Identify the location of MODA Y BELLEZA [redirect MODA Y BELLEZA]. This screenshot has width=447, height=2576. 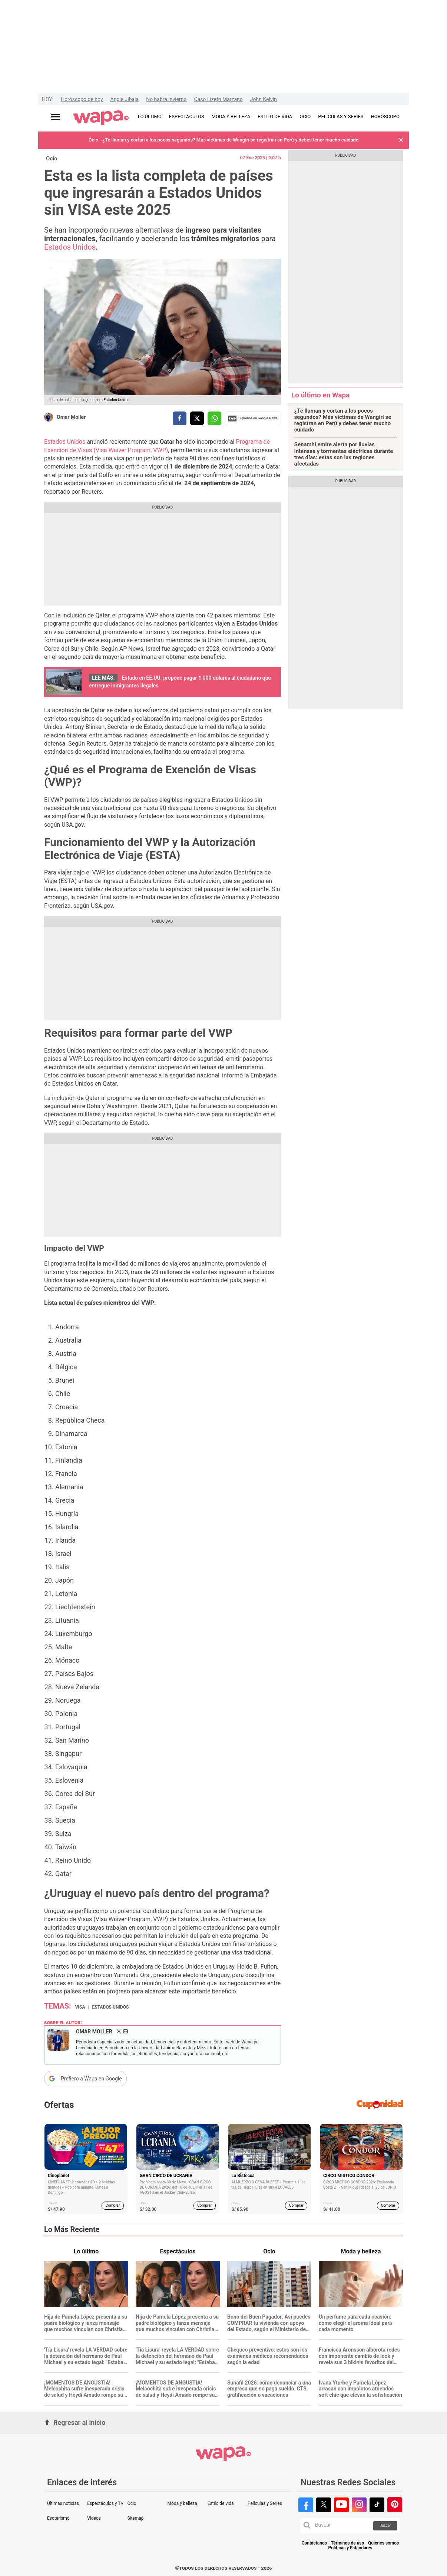
(231, 116).